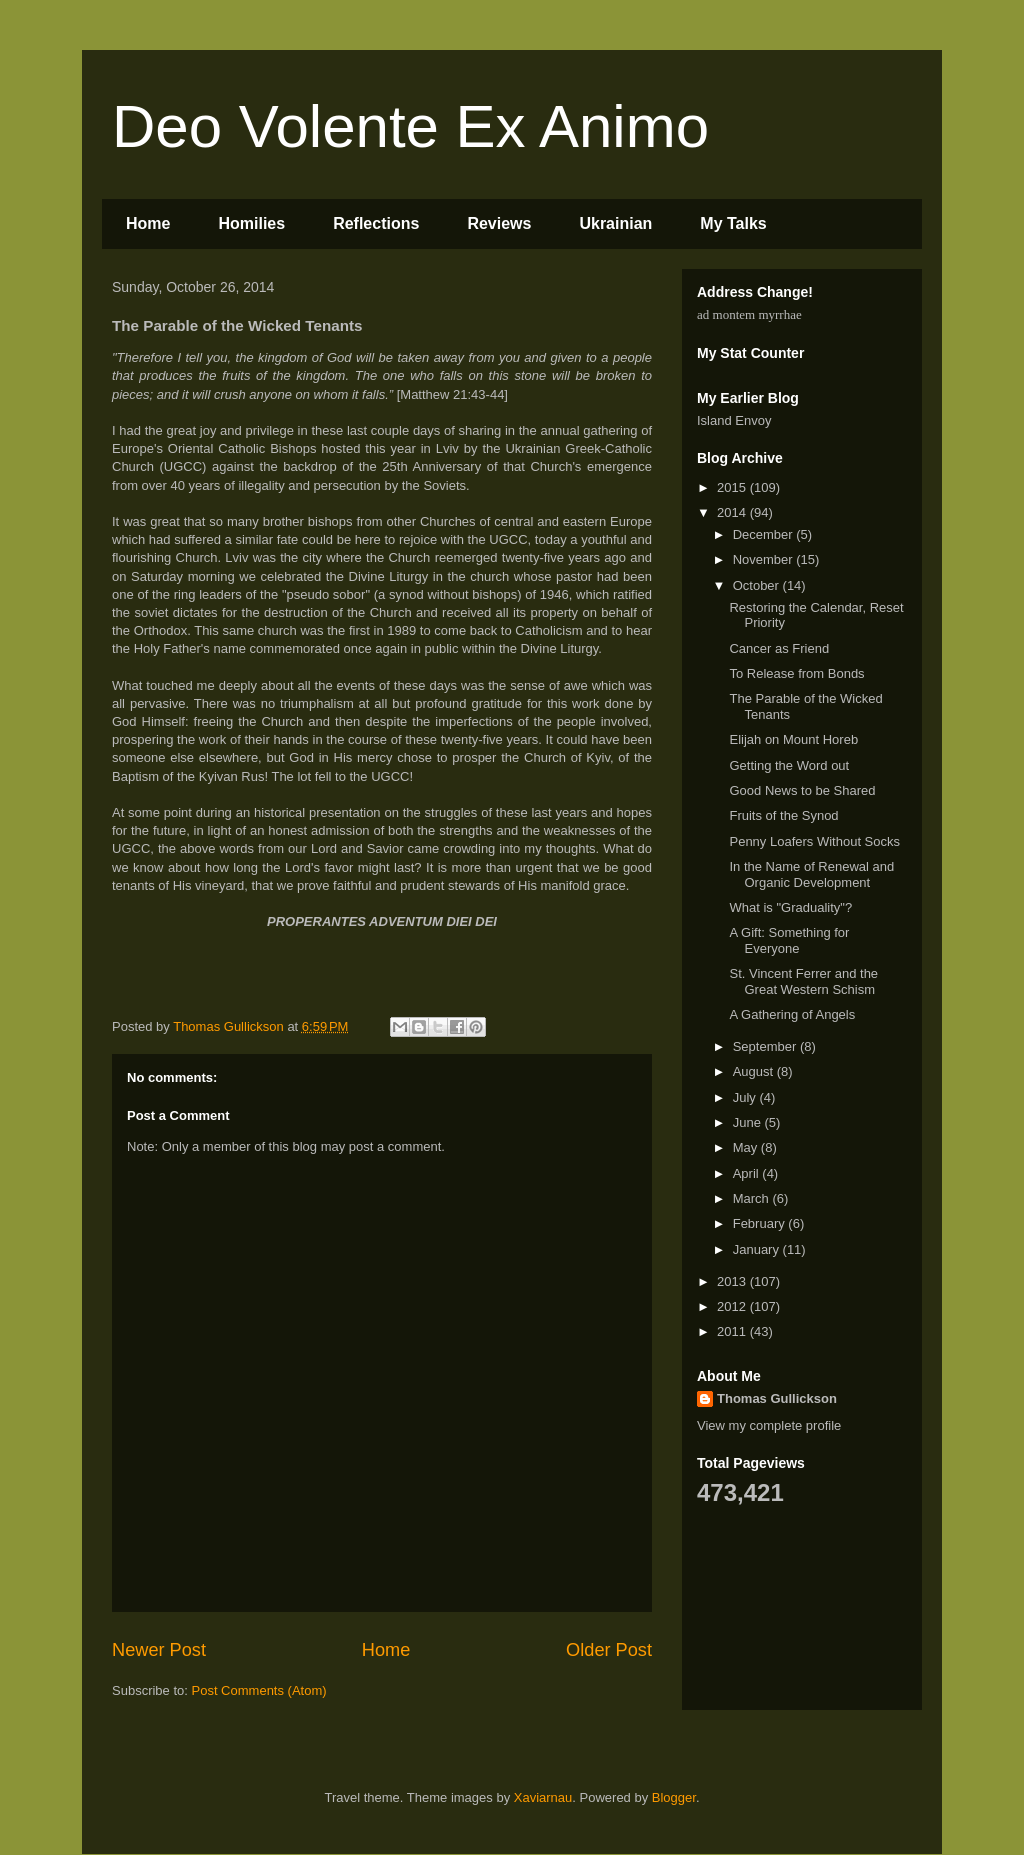 The width and height of the screenshot is (1024, 1855). What do you see at coordinates (733, 1306) in the screenshot?
I see `2012` at bounding box center [733, 1306].